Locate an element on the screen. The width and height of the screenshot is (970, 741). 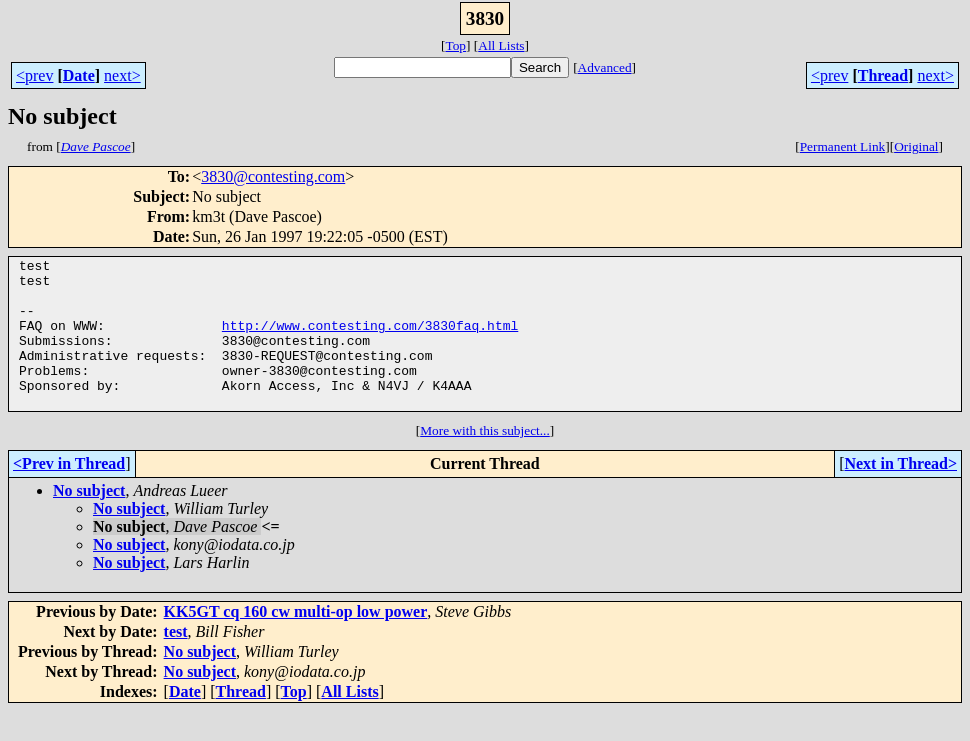
Date is located at coordinates (79, 75).